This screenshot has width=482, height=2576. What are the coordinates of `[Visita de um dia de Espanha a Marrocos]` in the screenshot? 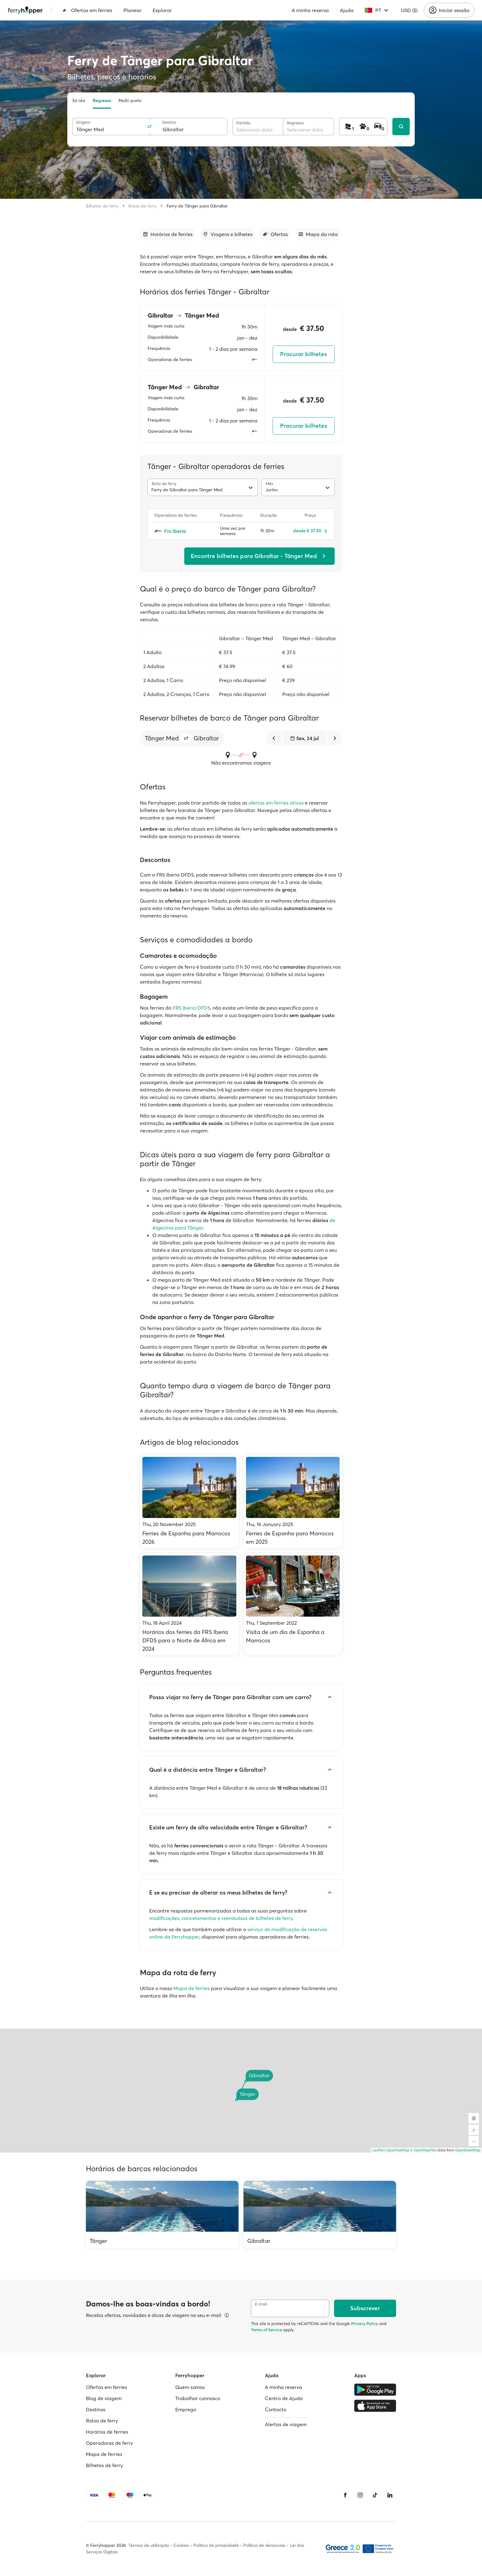 It's located at (292, 1604).